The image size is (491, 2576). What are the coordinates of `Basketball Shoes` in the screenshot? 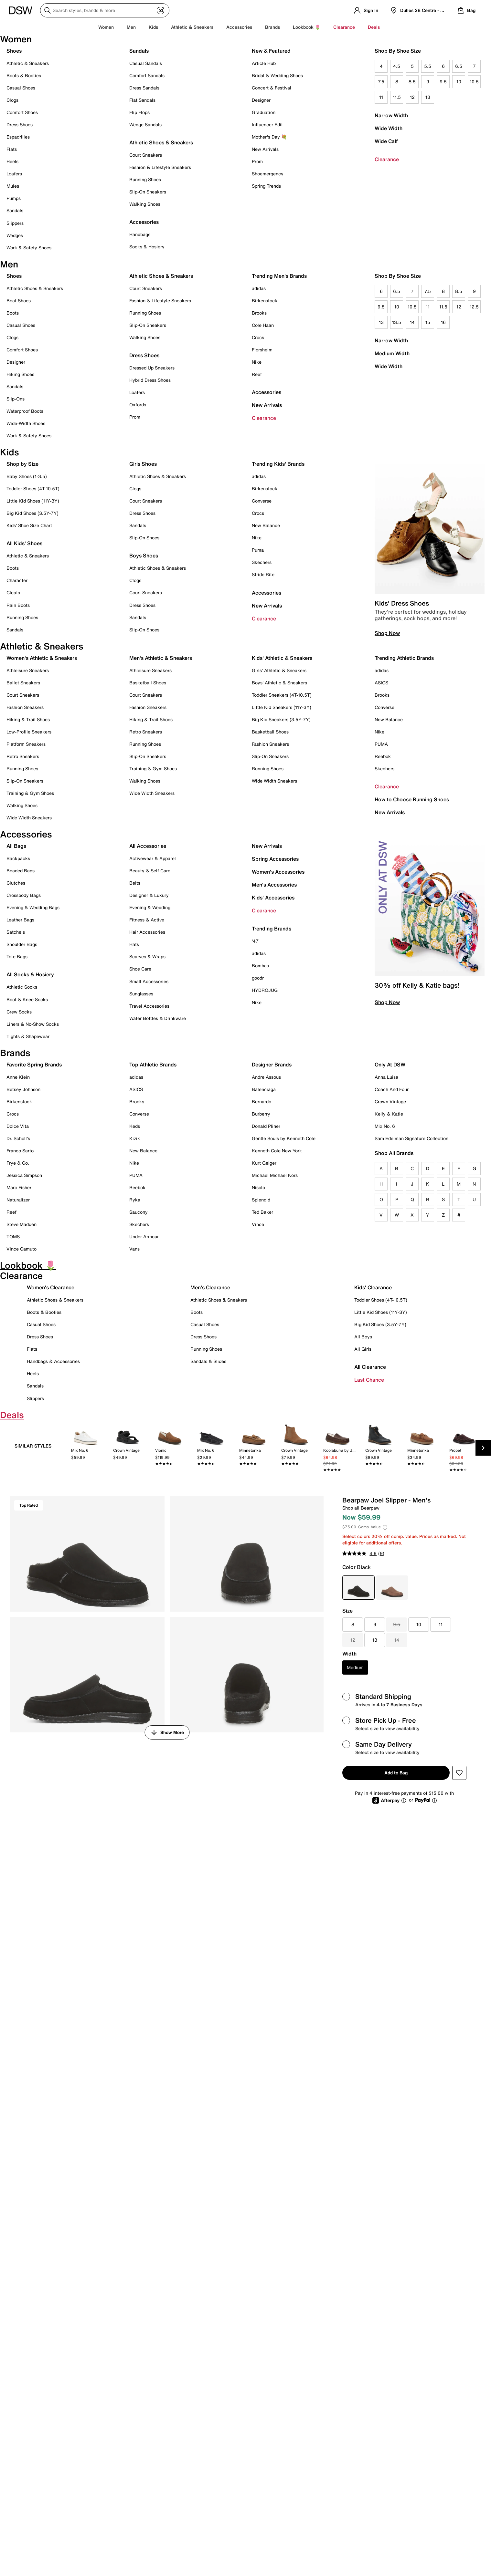 It's located at (147, 682).